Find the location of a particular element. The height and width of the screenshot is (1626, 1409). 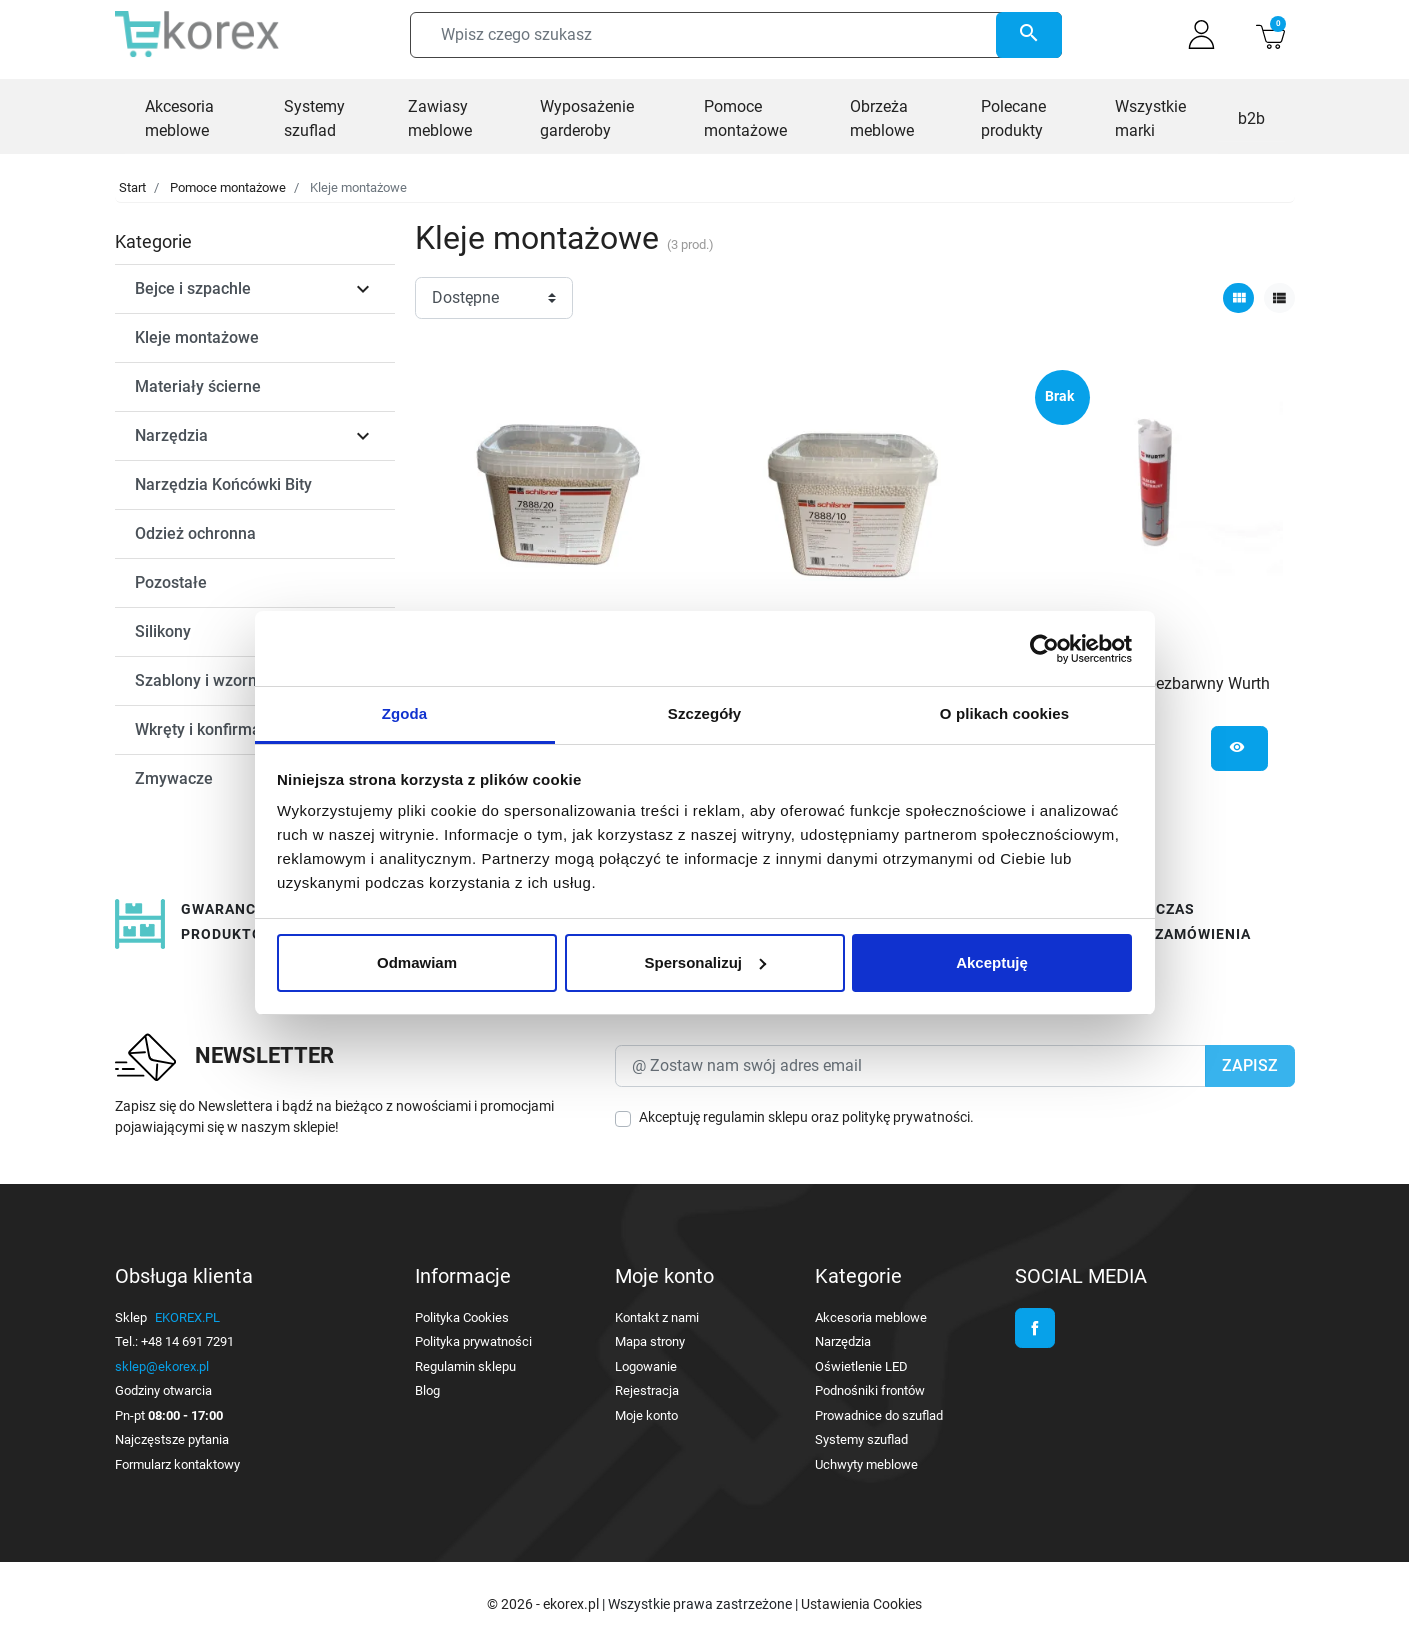

Mapa strony is located at coordinates (650, 1341).